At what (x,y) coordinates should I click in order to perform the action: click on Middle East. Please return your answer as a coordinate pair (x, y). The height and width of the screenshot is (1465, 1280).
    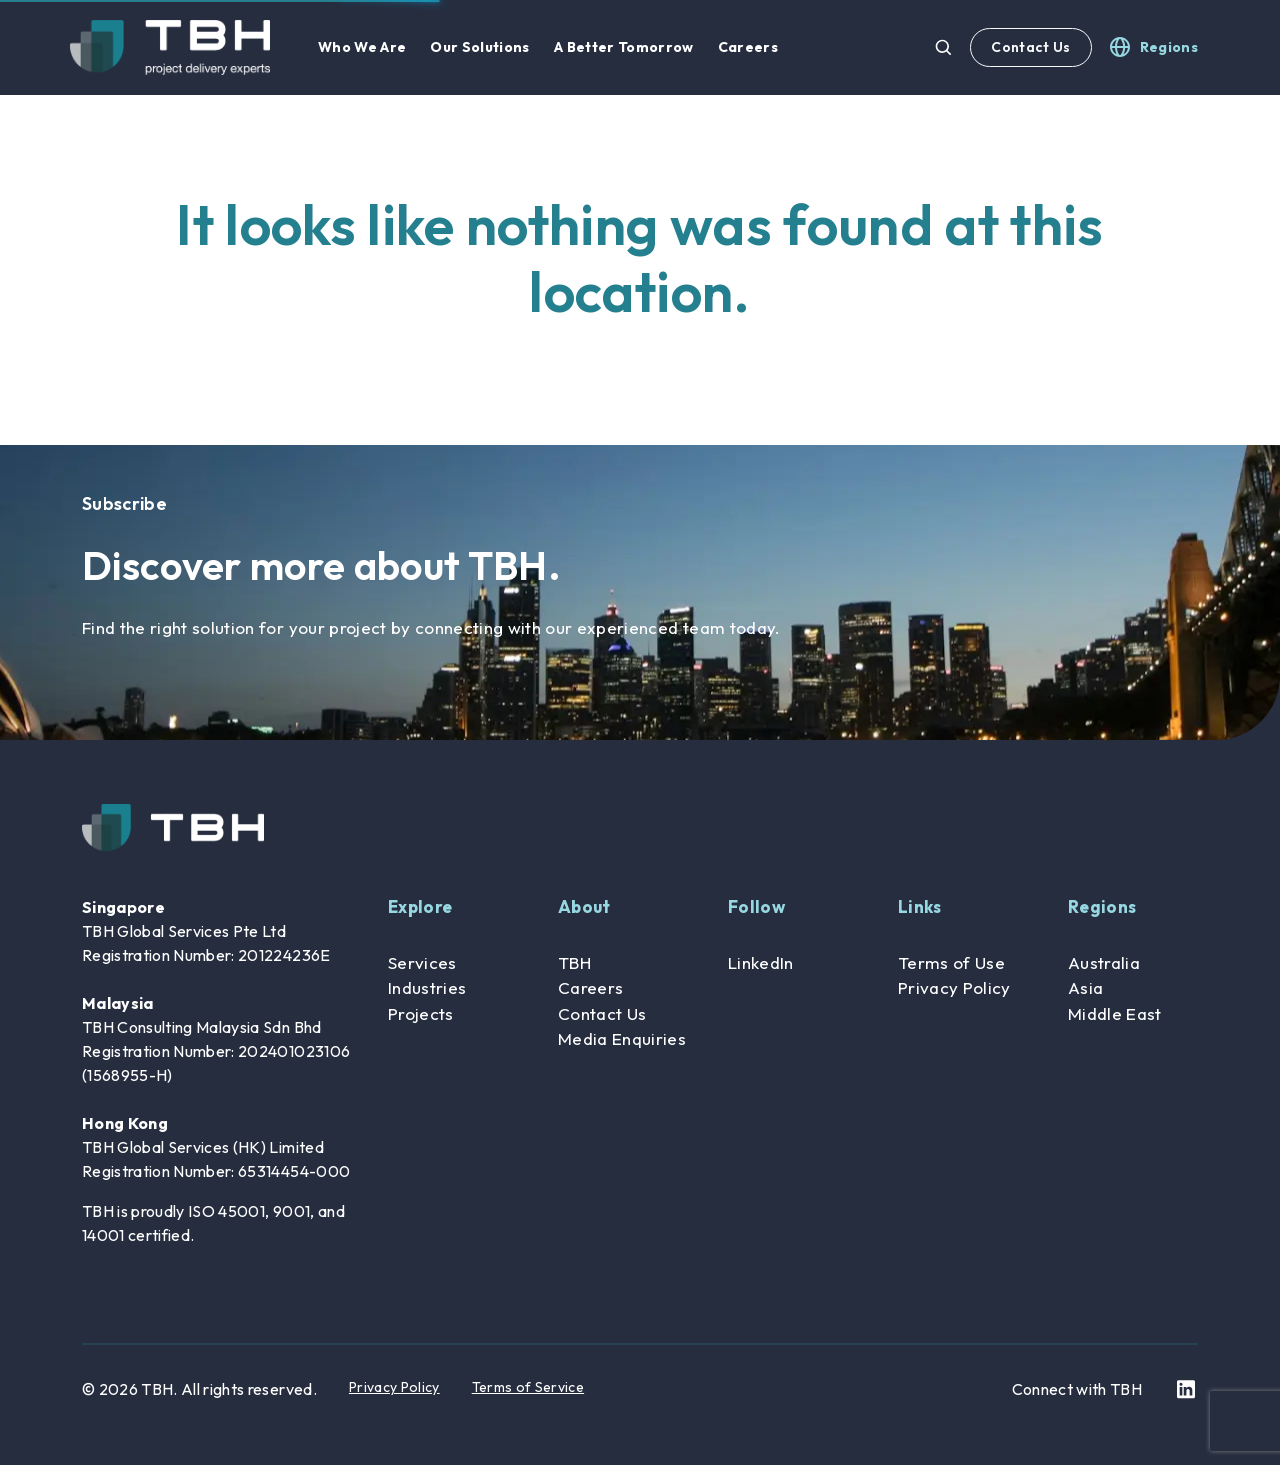
    Looking at the image, I should click on (1115, 1013).